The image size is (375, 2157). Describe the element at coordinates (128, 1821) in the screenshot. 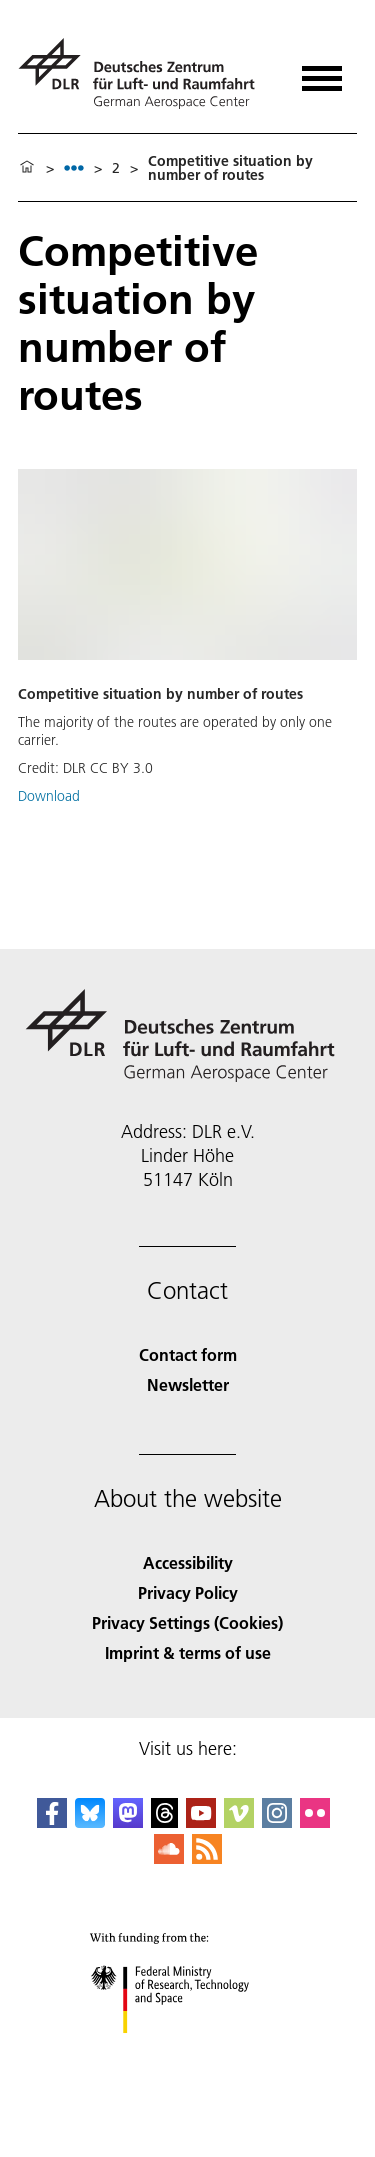

I see `[Mastodon]` at that location.